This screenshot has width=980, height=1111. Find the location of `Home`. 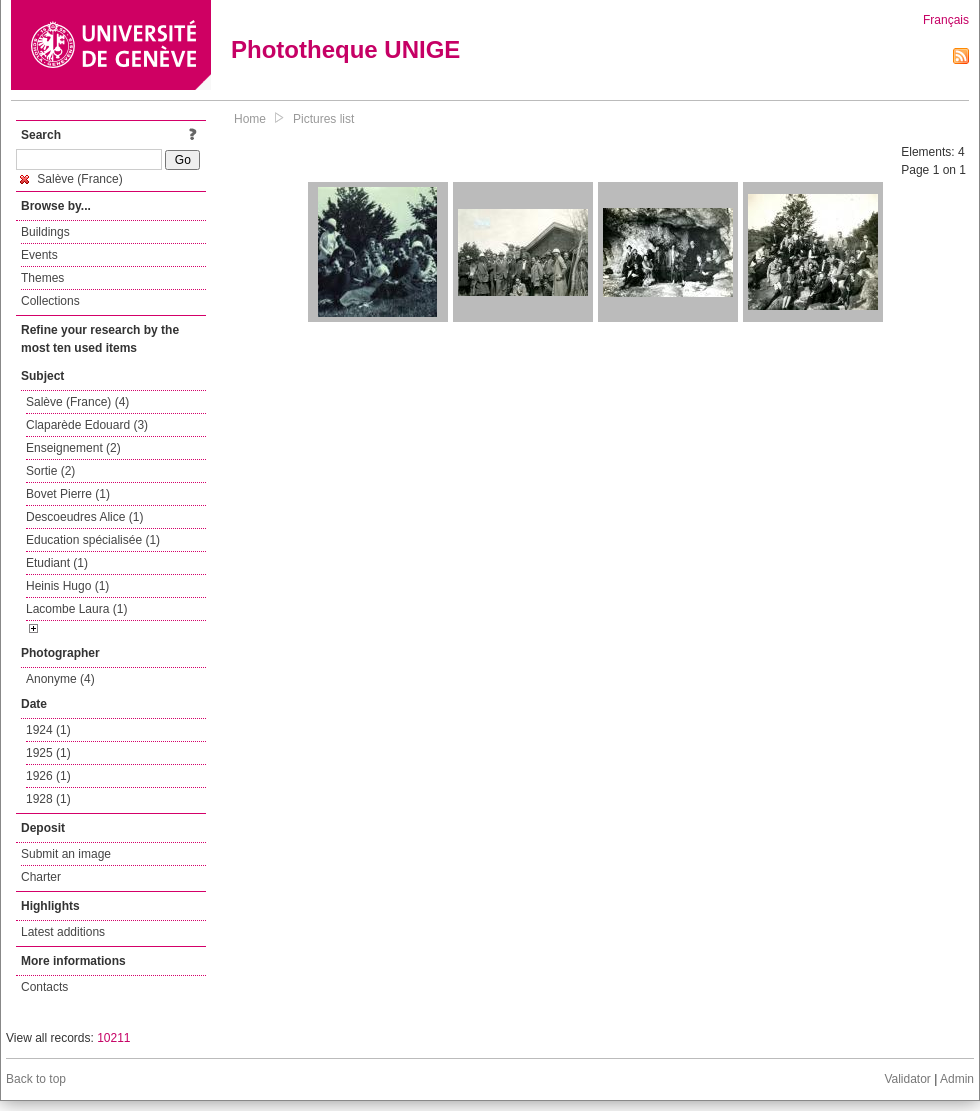

Home is located at coordinates (250, 119).